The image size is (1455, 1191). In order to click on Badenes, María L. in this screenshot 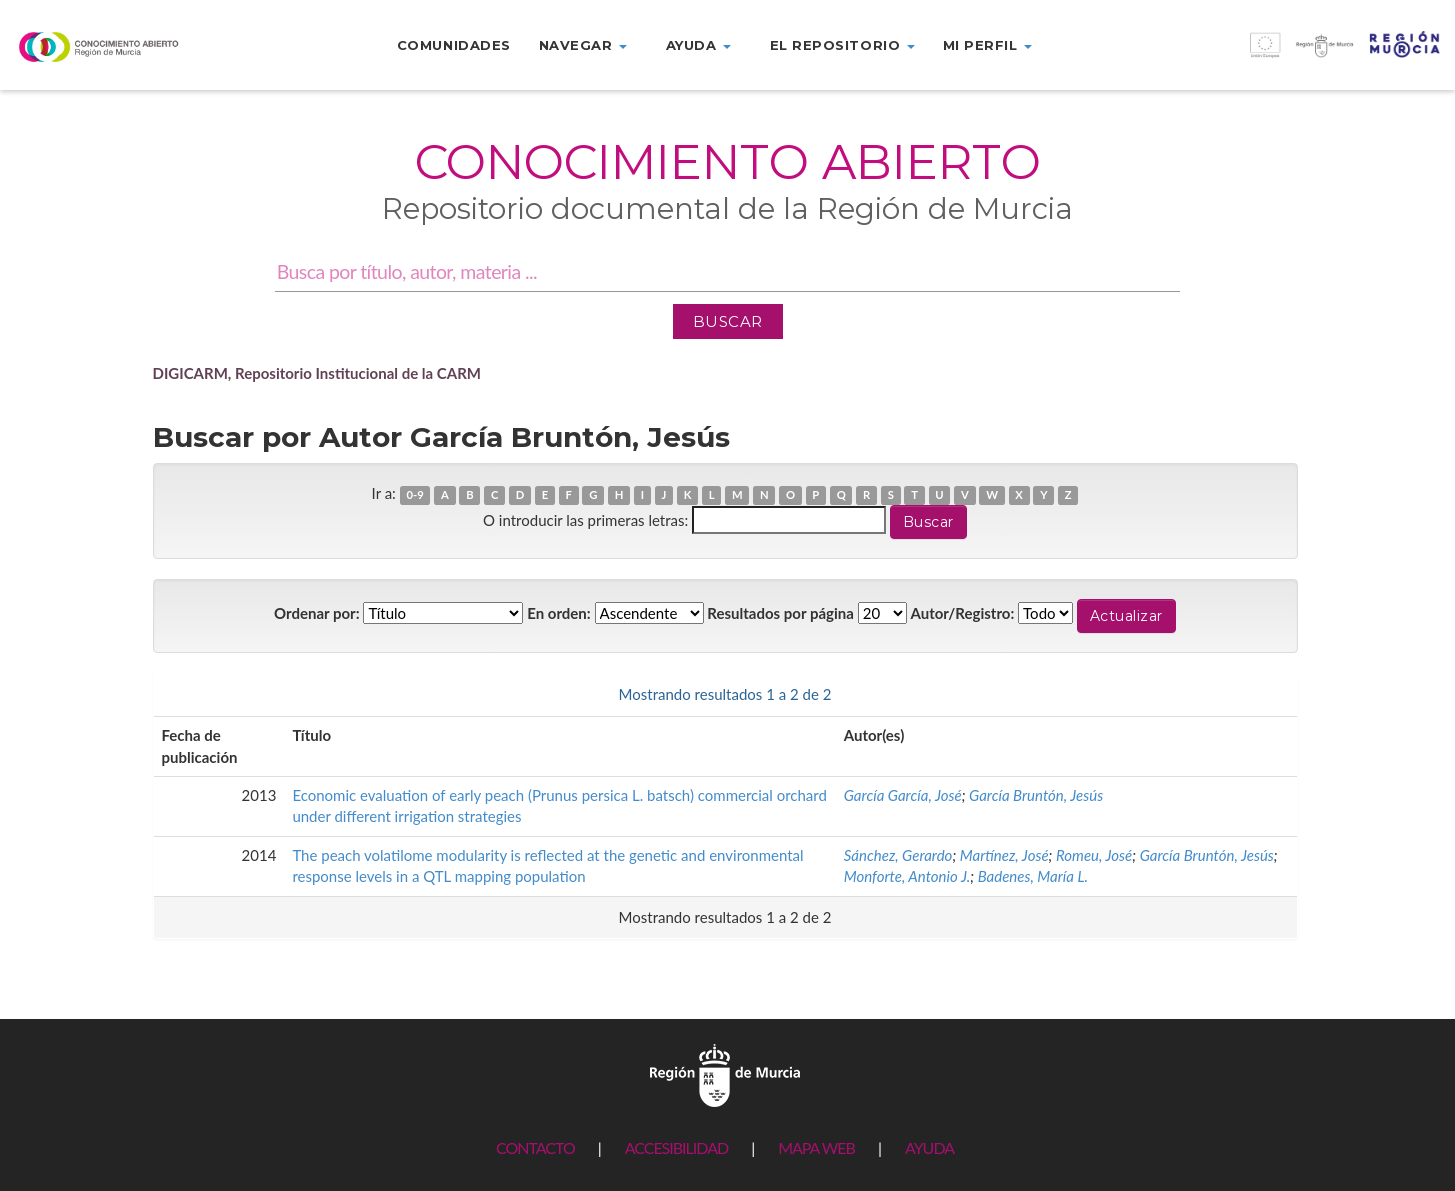, I will do `click(1033, 876)`.